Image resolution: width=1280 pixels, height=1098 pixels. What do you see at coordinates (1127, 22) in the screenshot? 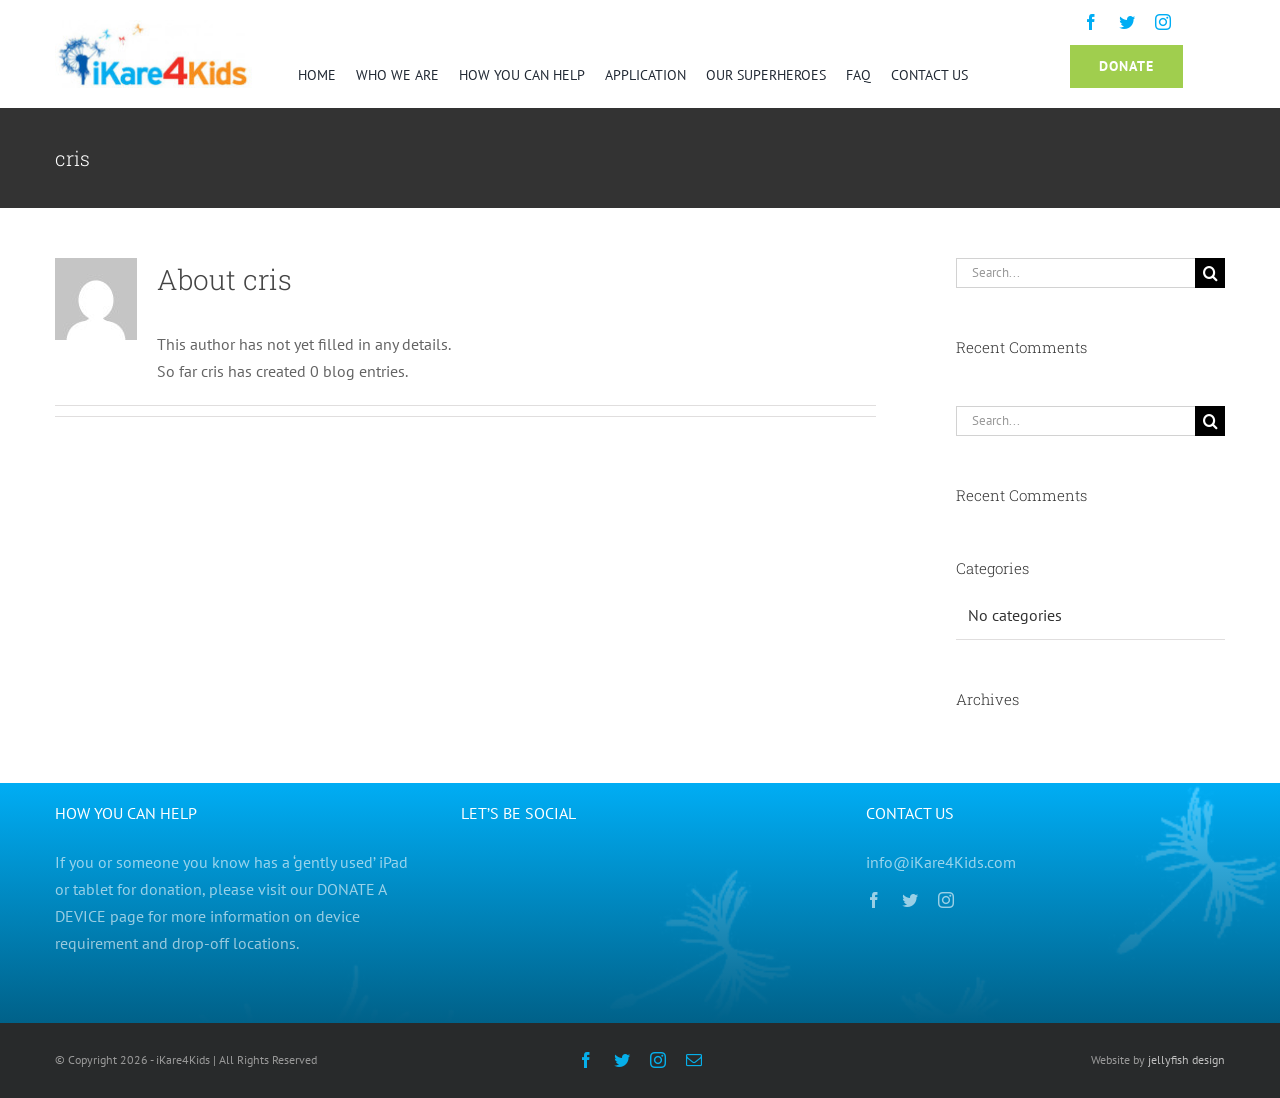
I see `[twitter]` at bounding box center [1127, 22].